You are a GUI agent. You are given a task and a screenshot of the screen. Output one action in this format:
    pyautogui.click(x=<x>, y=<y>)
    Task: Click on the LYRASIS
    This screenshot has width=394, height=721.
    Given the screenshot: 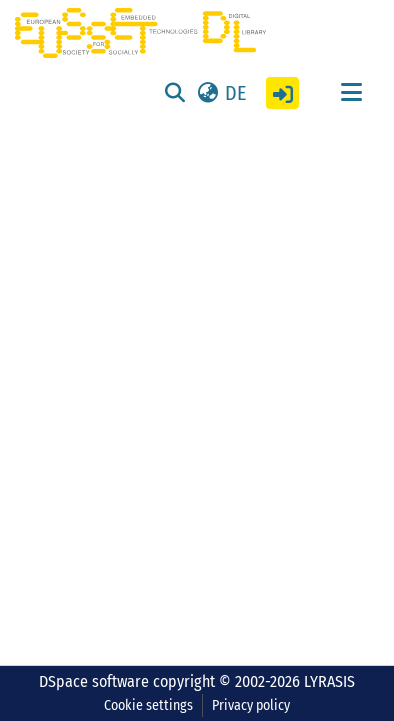 What is the action you would take?
    pyautogui.click(x=329, y=681)
    